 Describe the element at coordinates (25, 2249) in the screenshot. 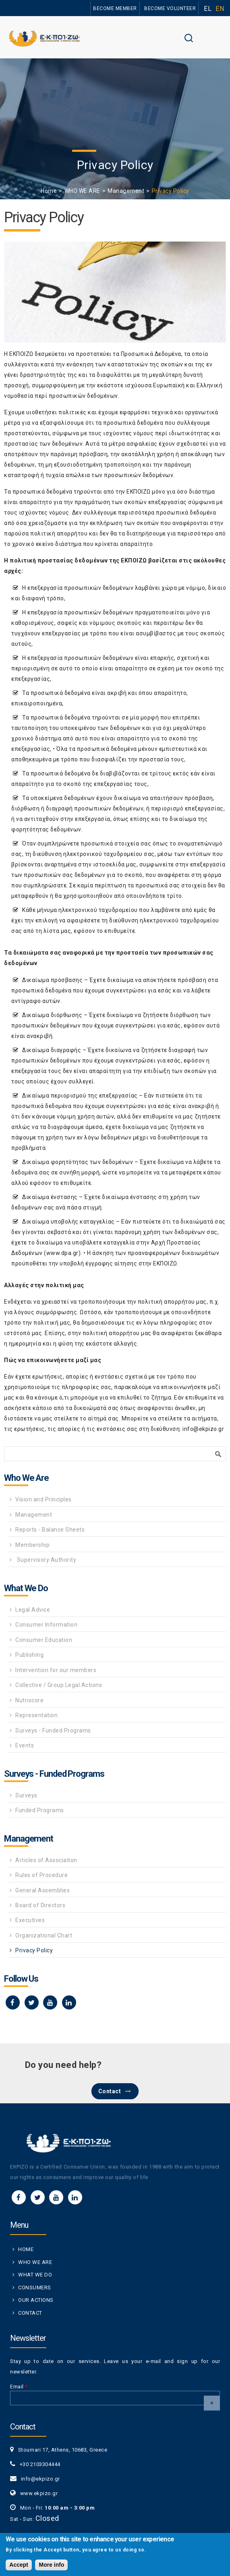

I see `HOME` at that location.